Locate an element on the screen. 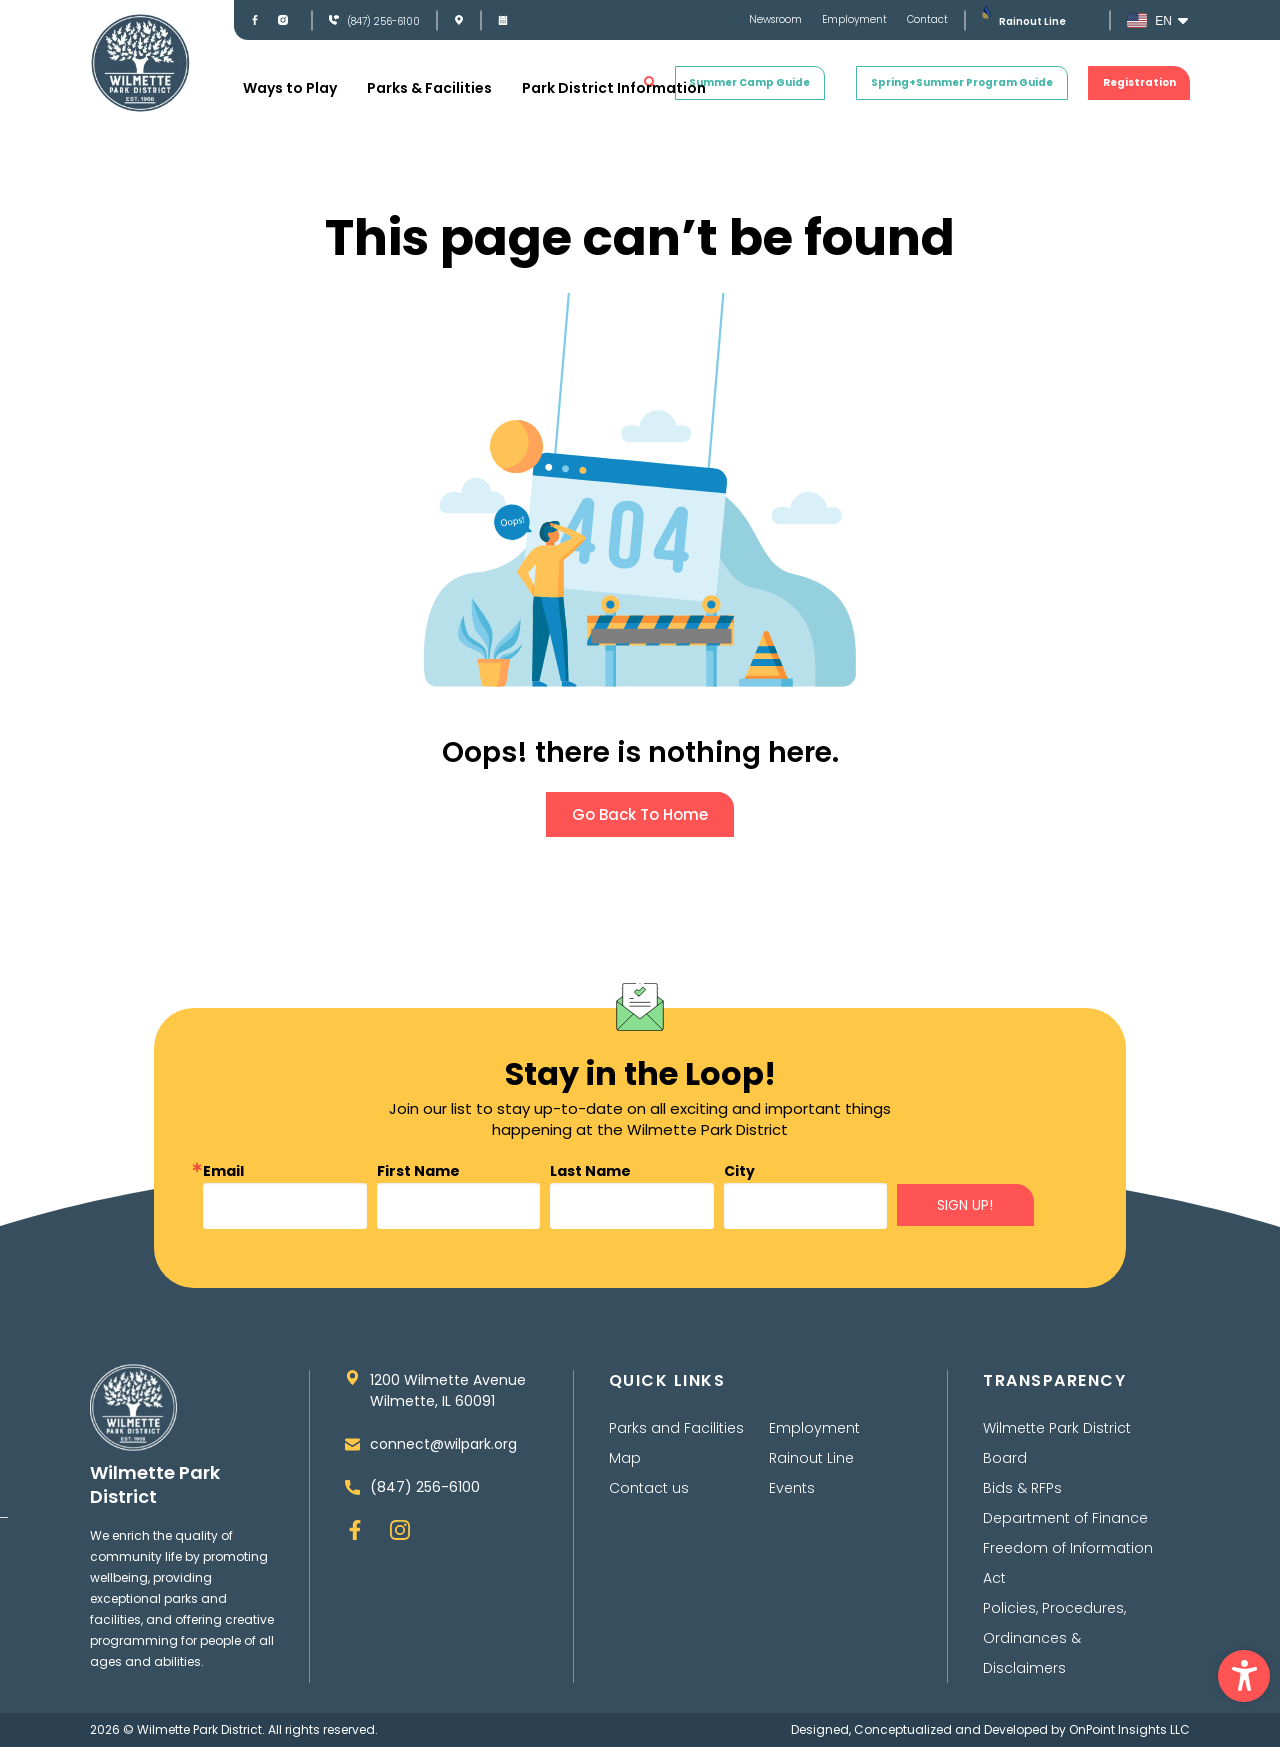  Last Name is located at coordinates (590, 1171).